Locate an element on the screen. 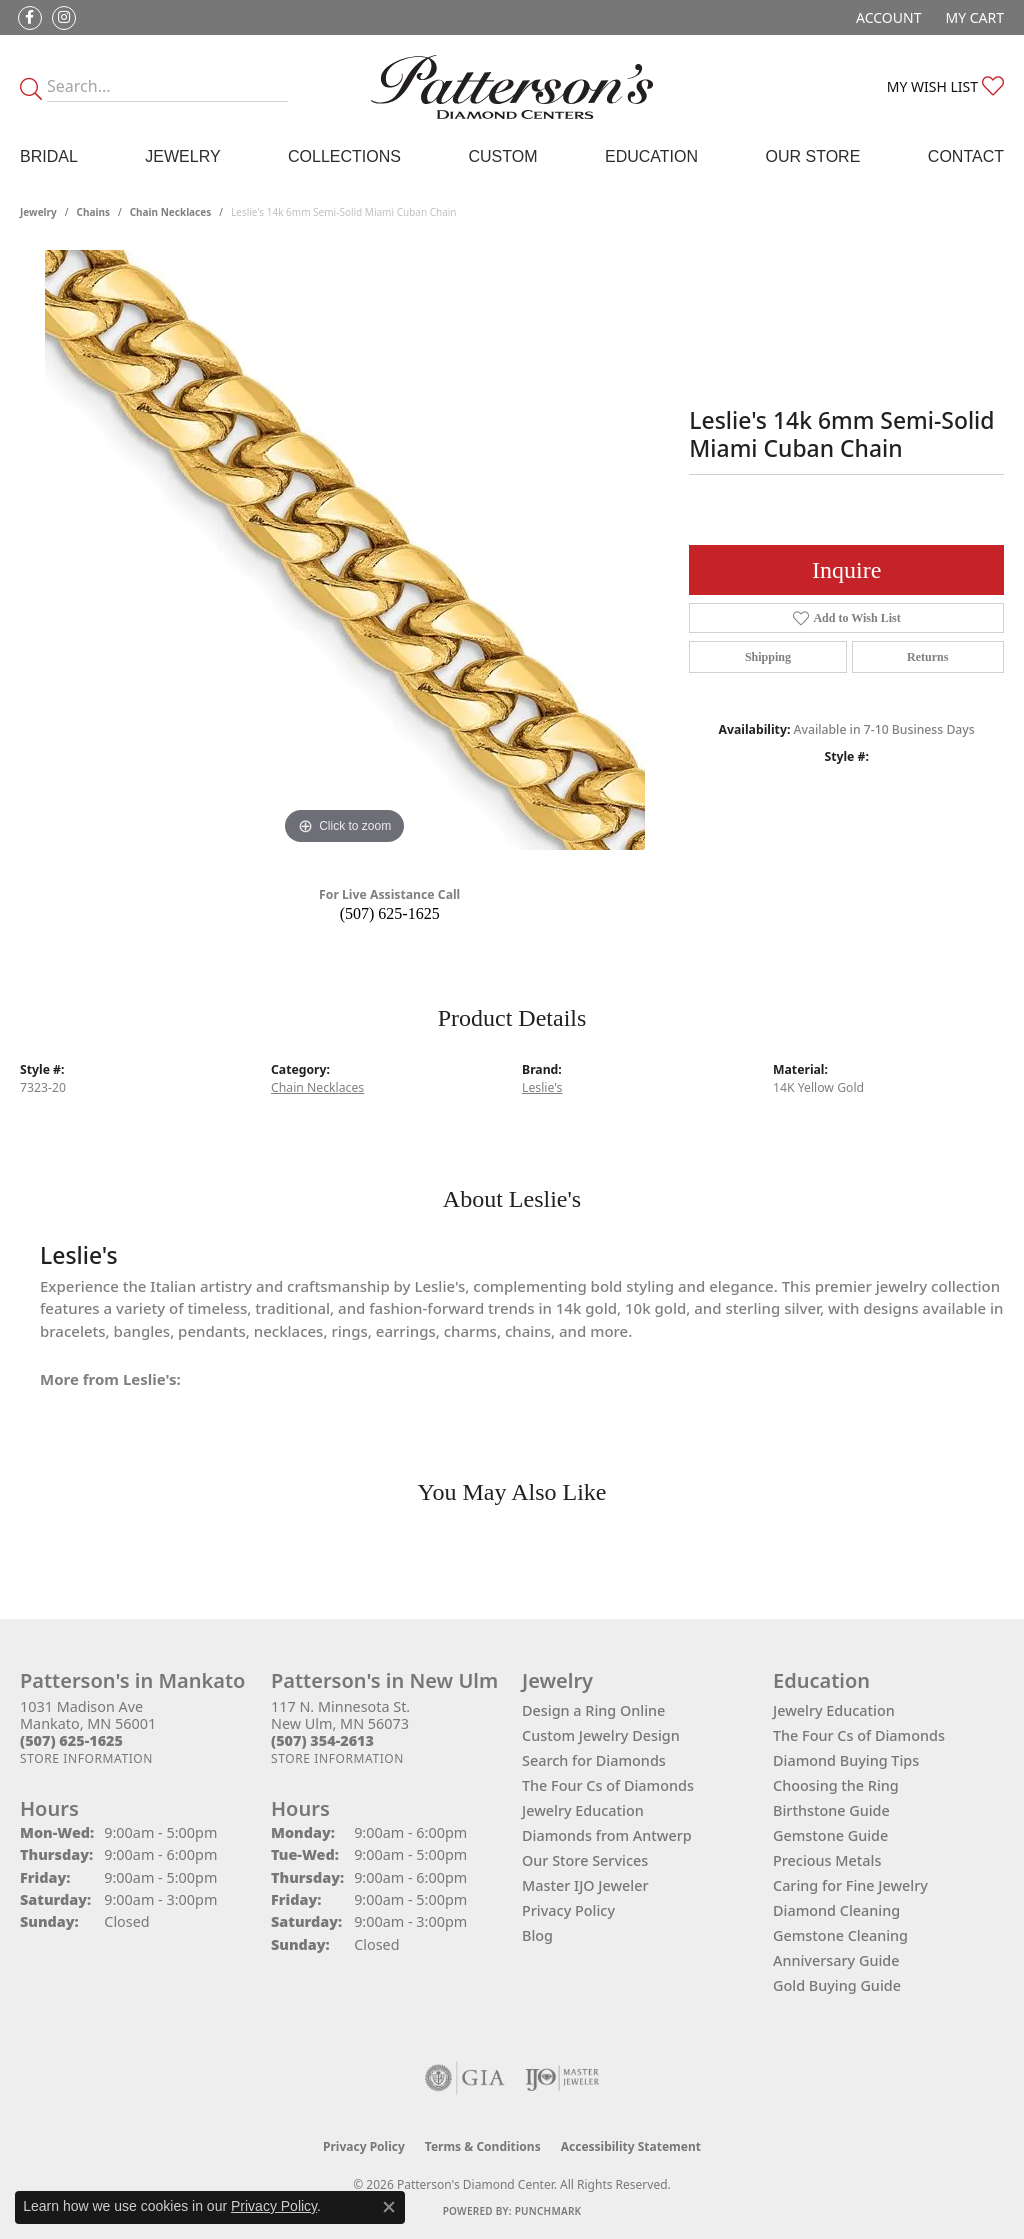 The image size is (1024, 2239). Precious Metals [menuitem] is located at coordinates (827, 1860).